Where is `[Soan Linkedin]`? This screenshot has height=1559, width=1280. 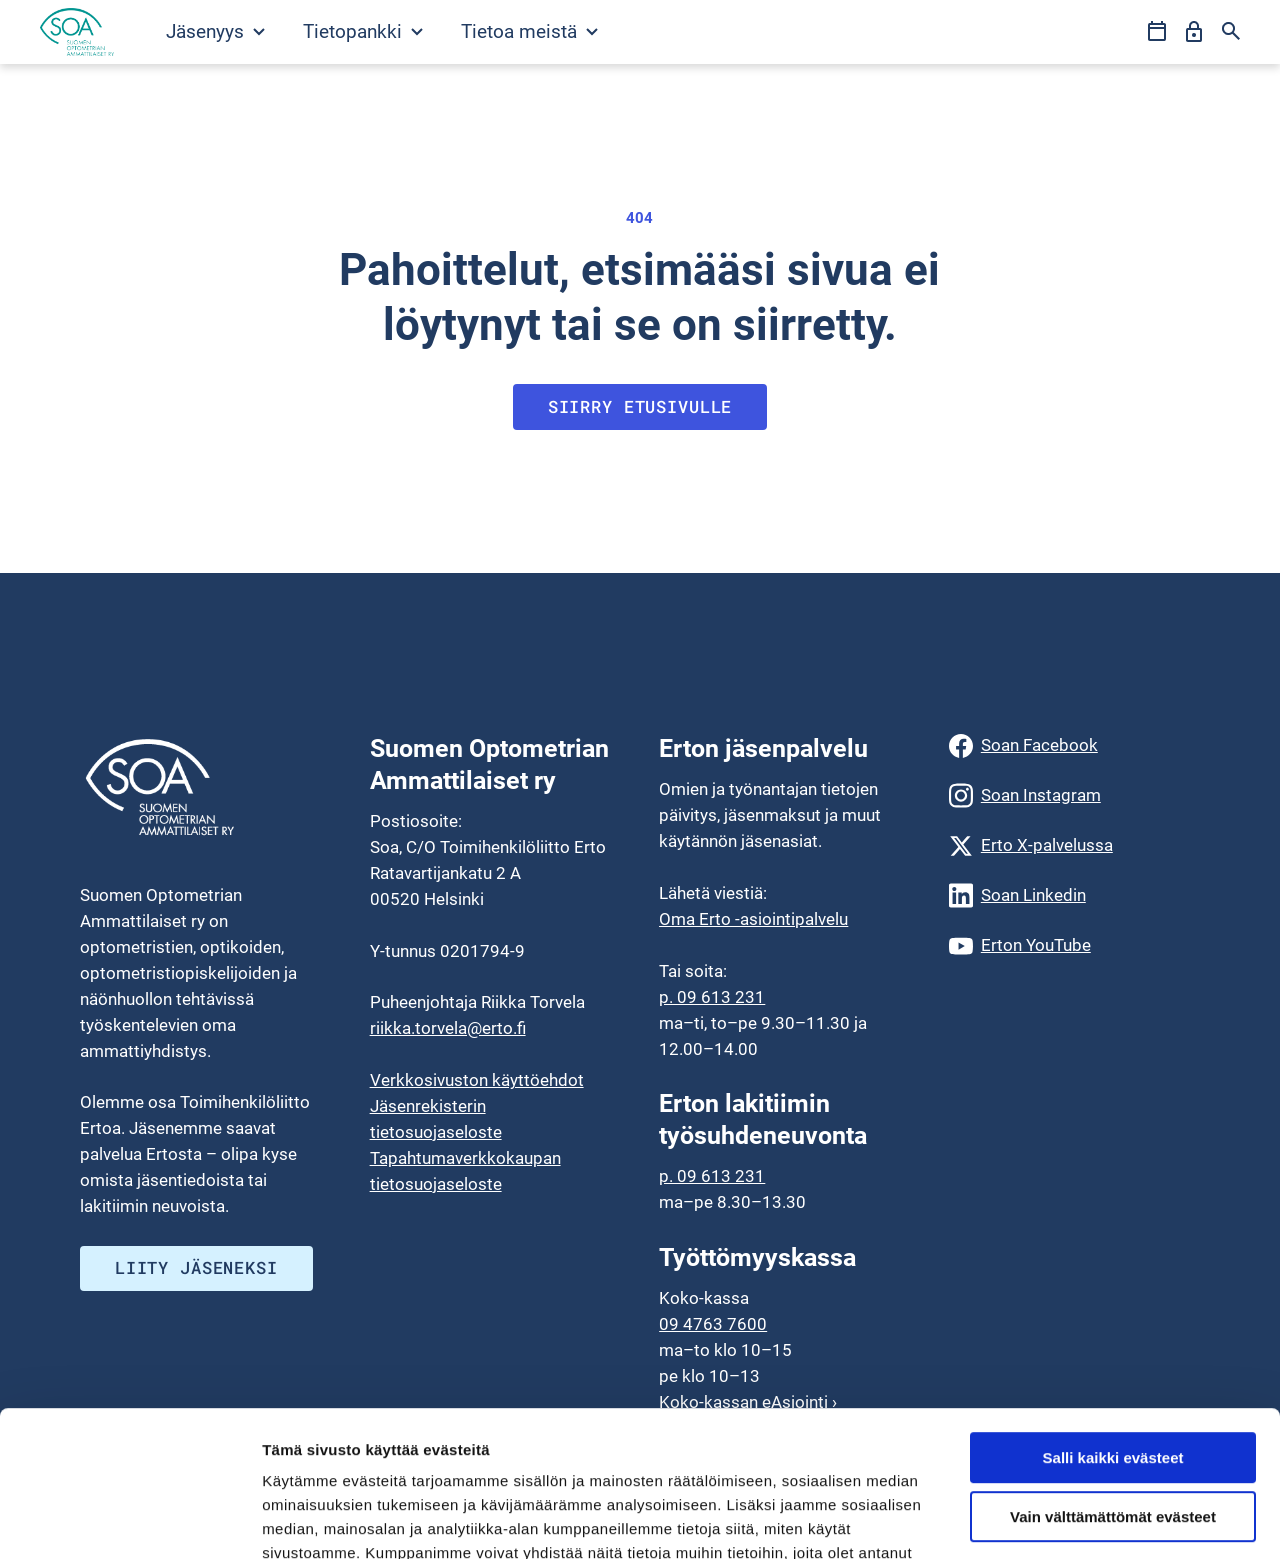 [Soan Linkedin] is located at coordinates (1074, 896).